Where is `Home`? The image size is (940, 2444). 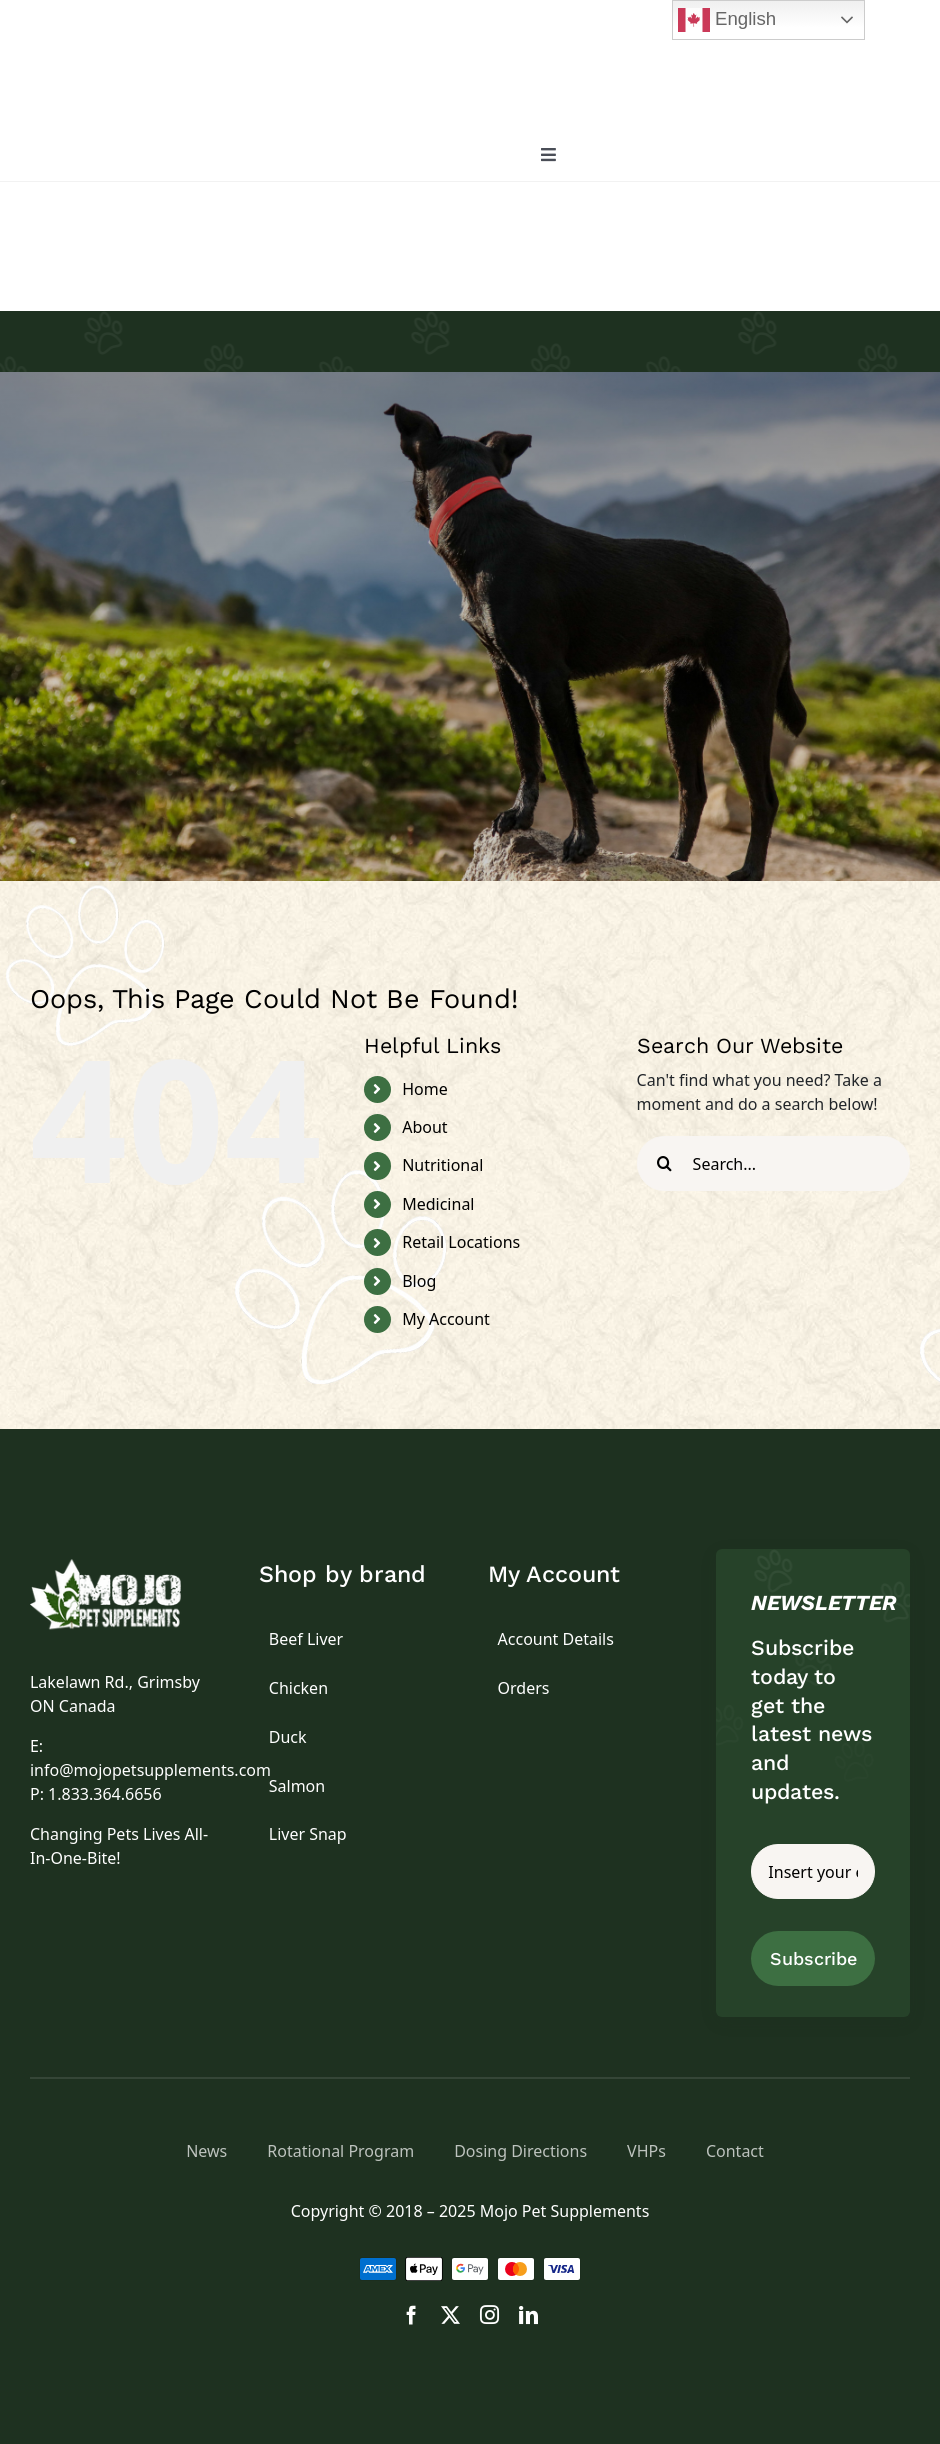 Home is located at coordinates (425, 1089).